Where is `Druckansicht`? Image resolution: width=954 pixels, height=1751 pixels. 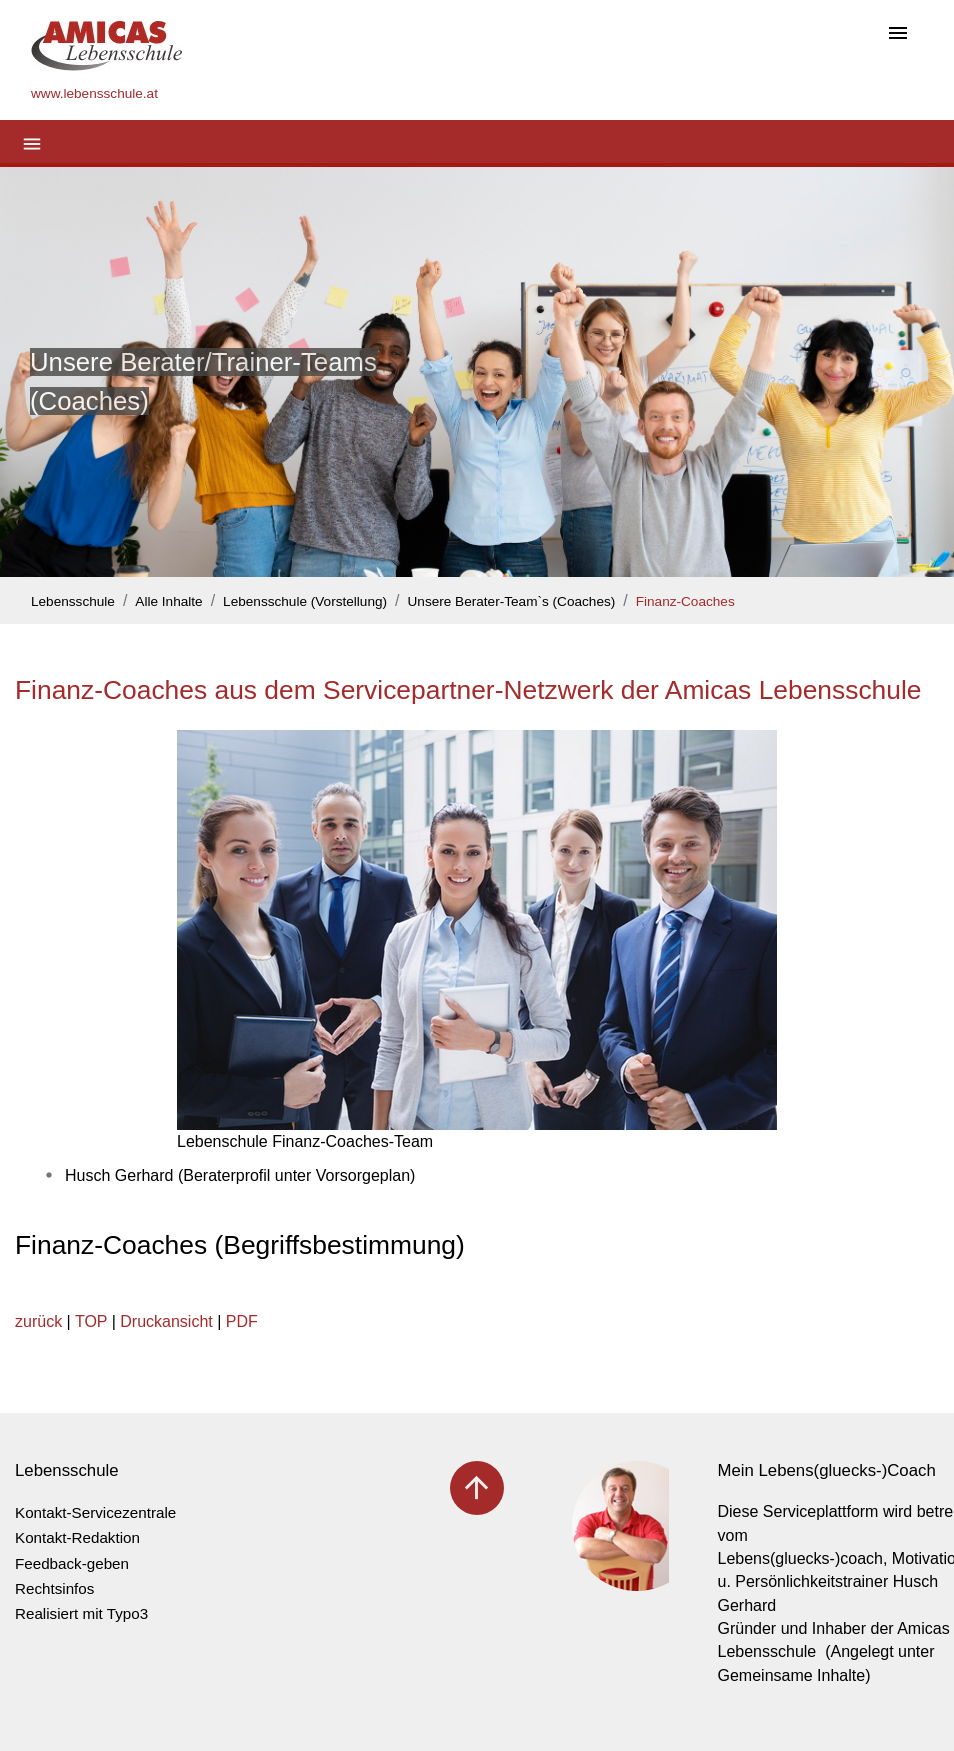 Druckansicht is located at coordinates (166, 1321).